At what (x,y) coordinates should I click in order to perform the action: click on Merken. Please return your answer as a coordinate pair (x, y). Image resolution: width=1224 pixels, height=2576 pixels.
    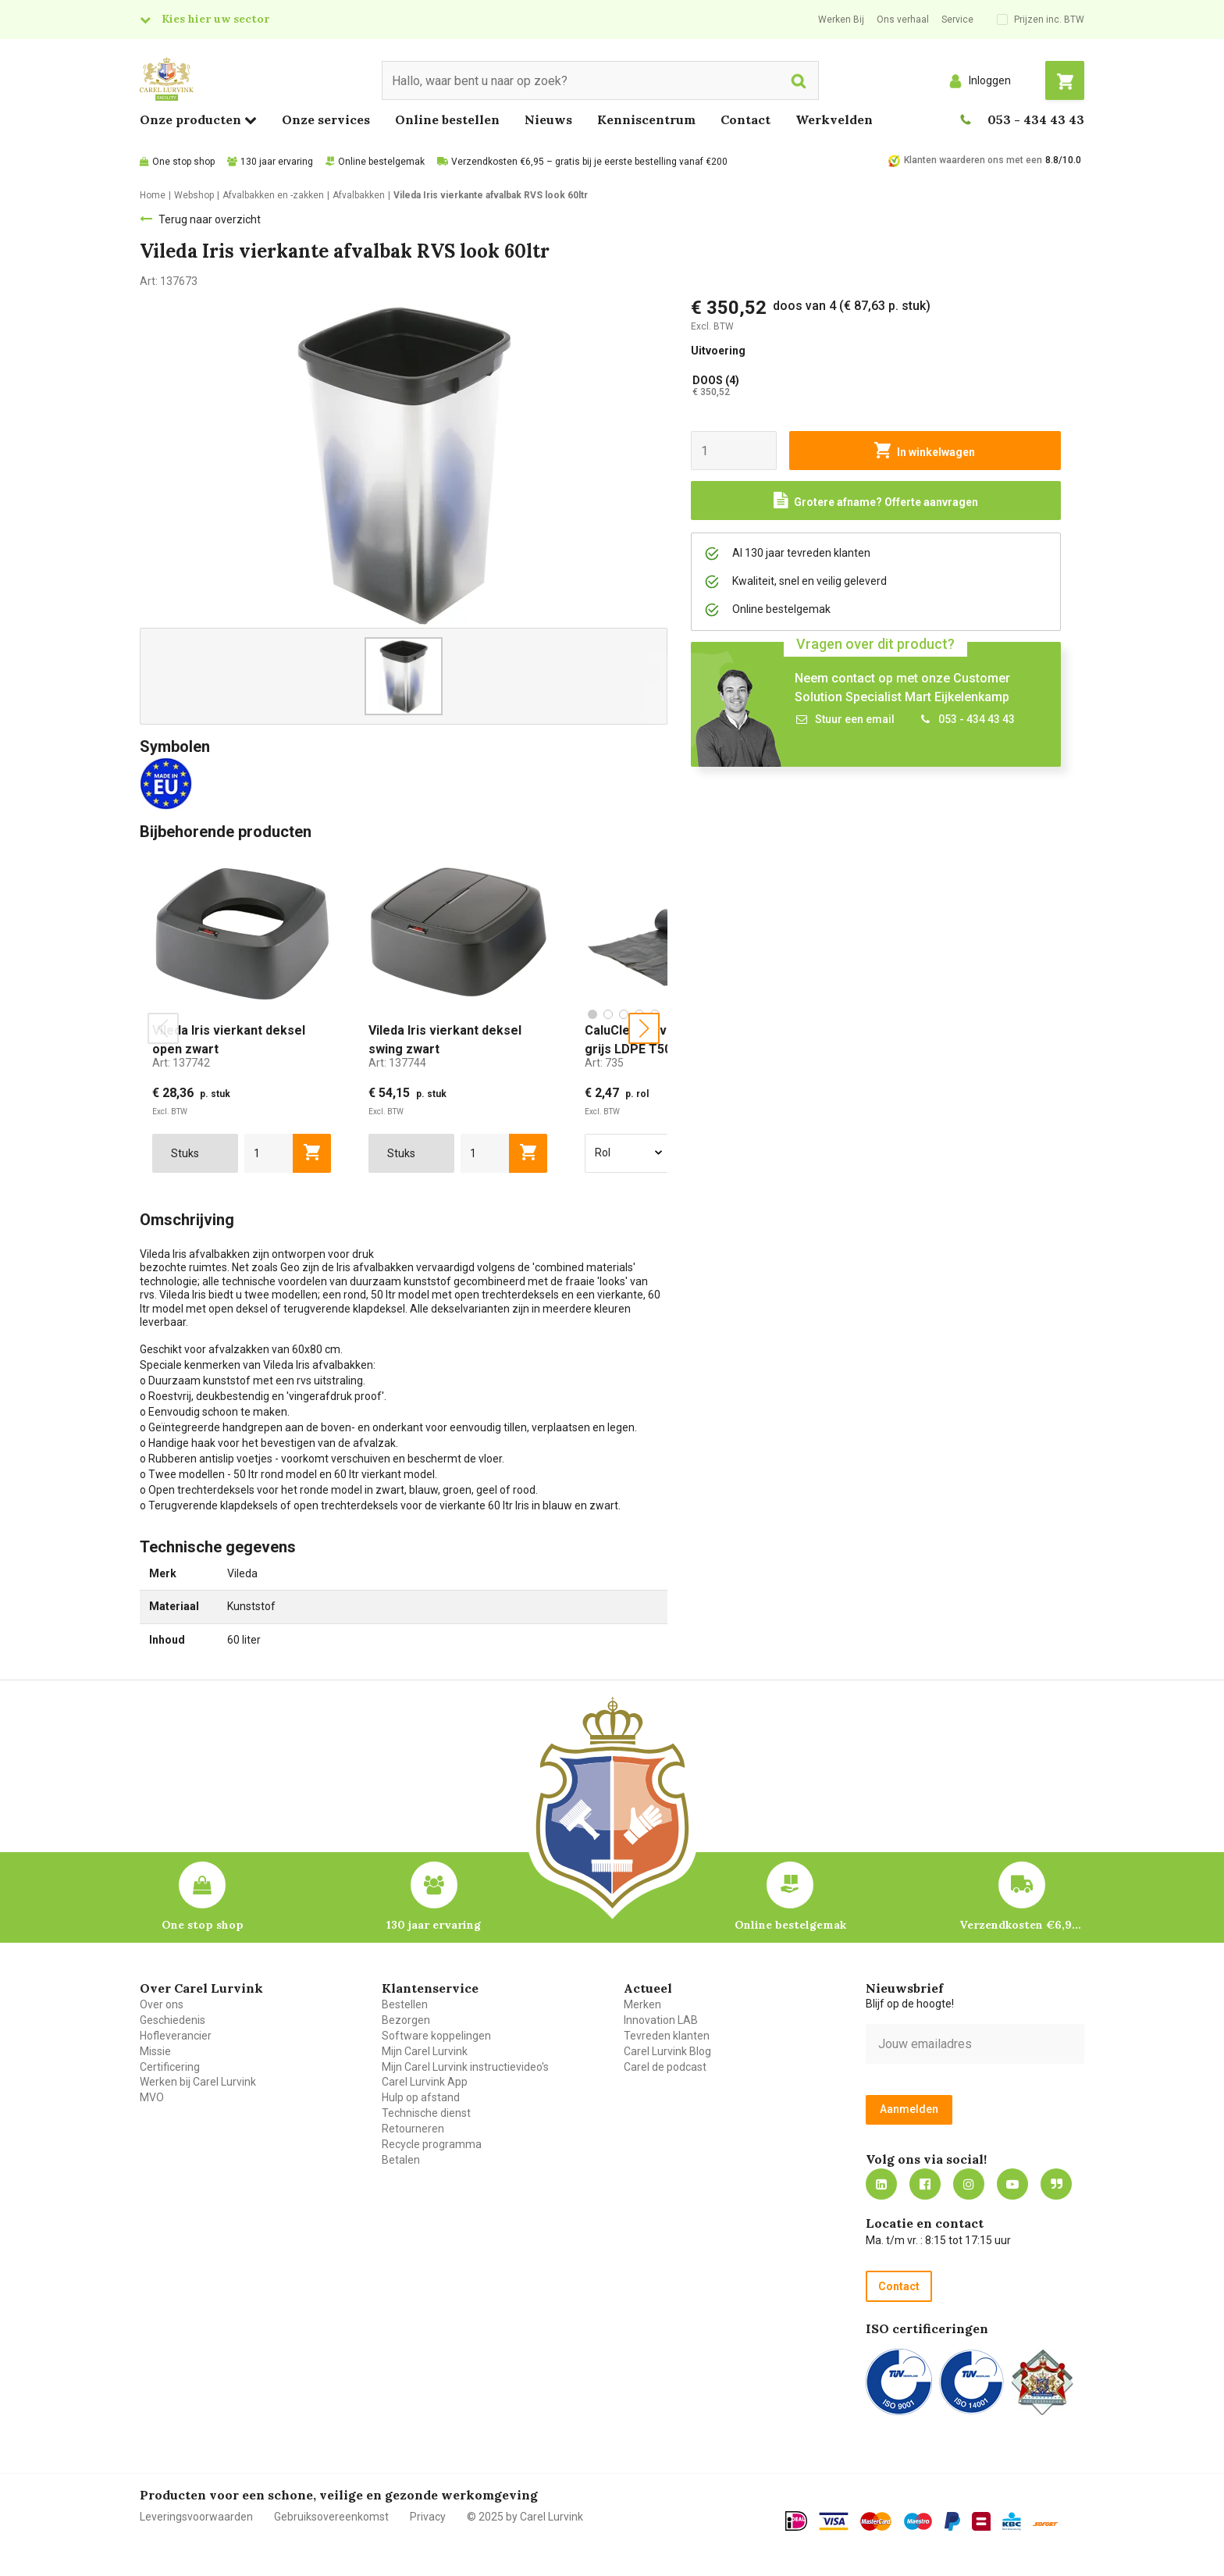
    Looking at the image, I should click on (642, 2004).